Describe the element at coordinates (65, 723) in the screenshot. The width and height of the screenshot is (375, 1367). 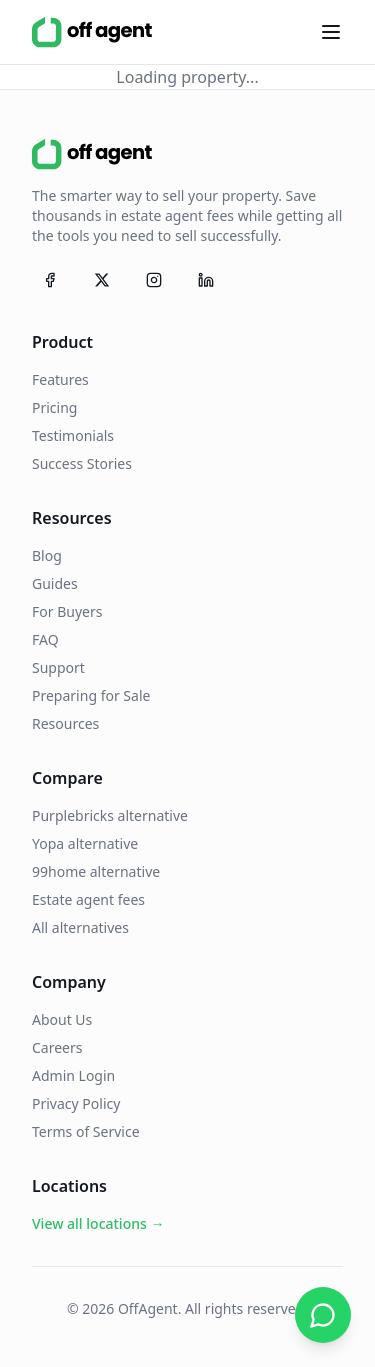
I see `Resources` at that location.